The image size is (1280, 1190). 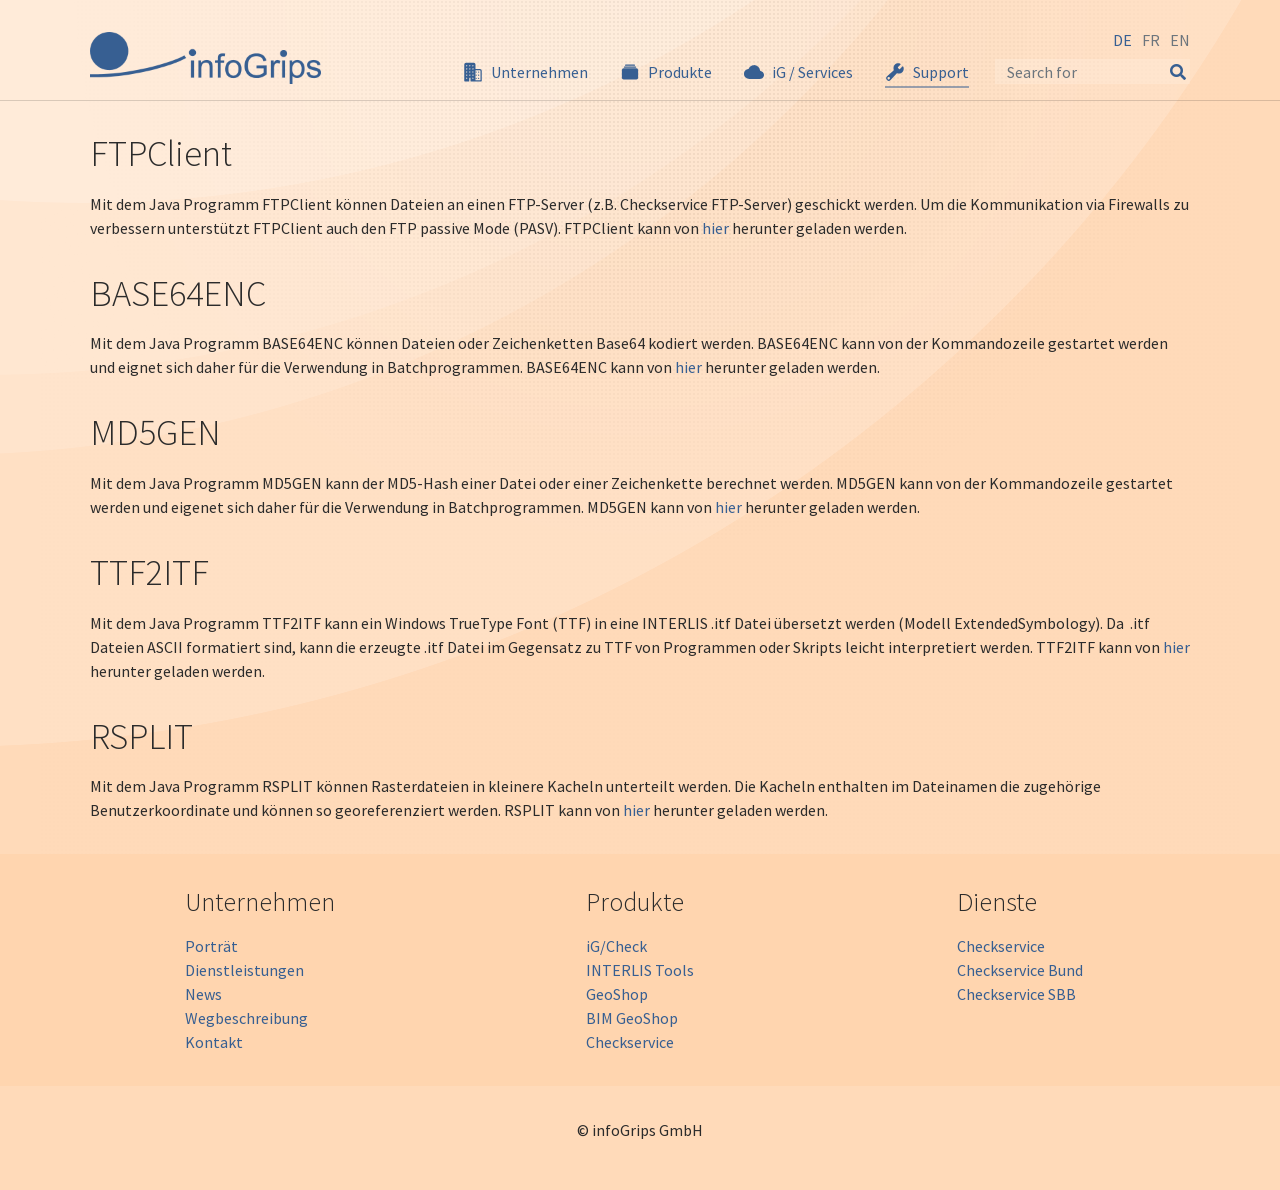 I want to click on Dienstleistungen, so click(x=244, y=970).